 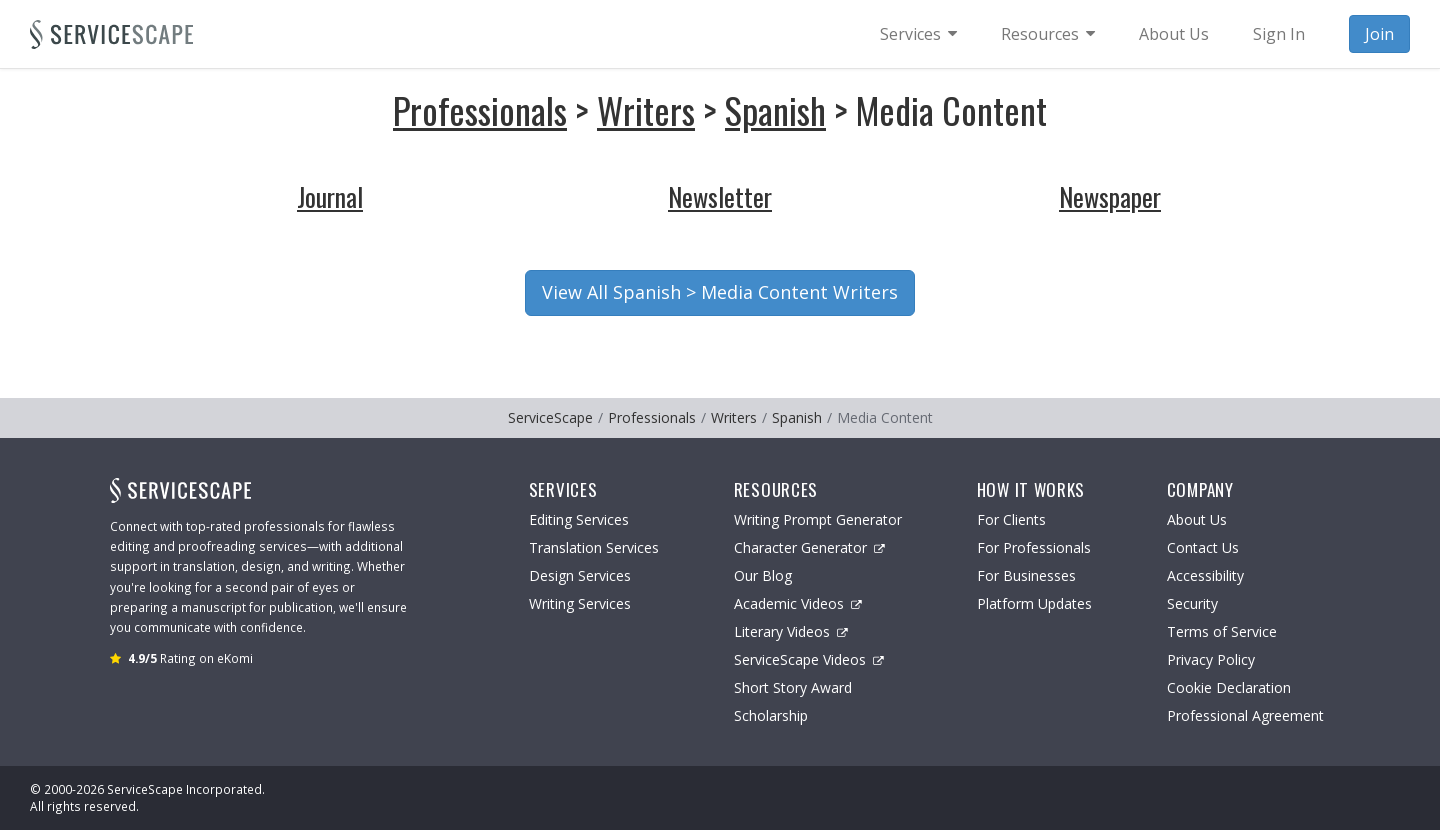 What do you see at coordinates (1222, 631) in the screenshot?
I see `Terms of Service` at bounding box center [1222, 631].